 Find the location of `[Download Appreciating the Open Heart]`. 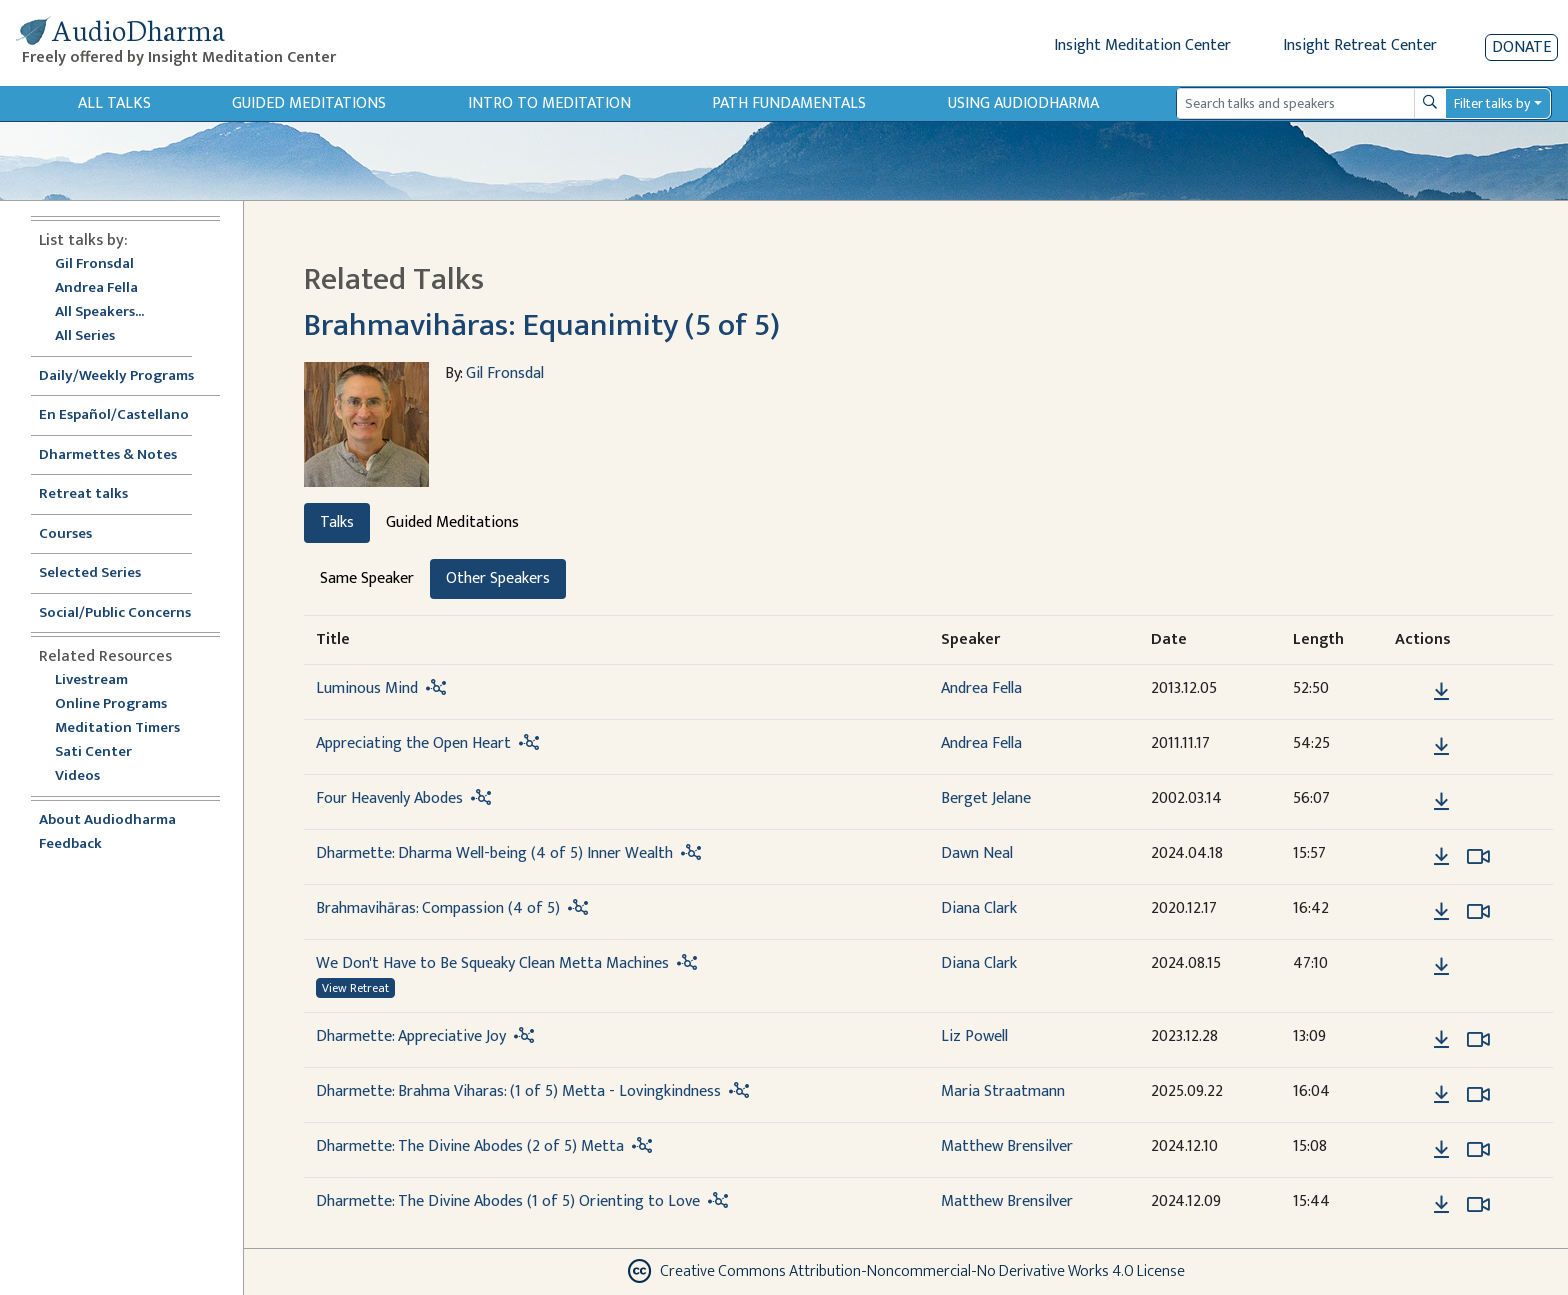

[Download Appreciating the Open Heart] is located at coordinates (1441, 747).